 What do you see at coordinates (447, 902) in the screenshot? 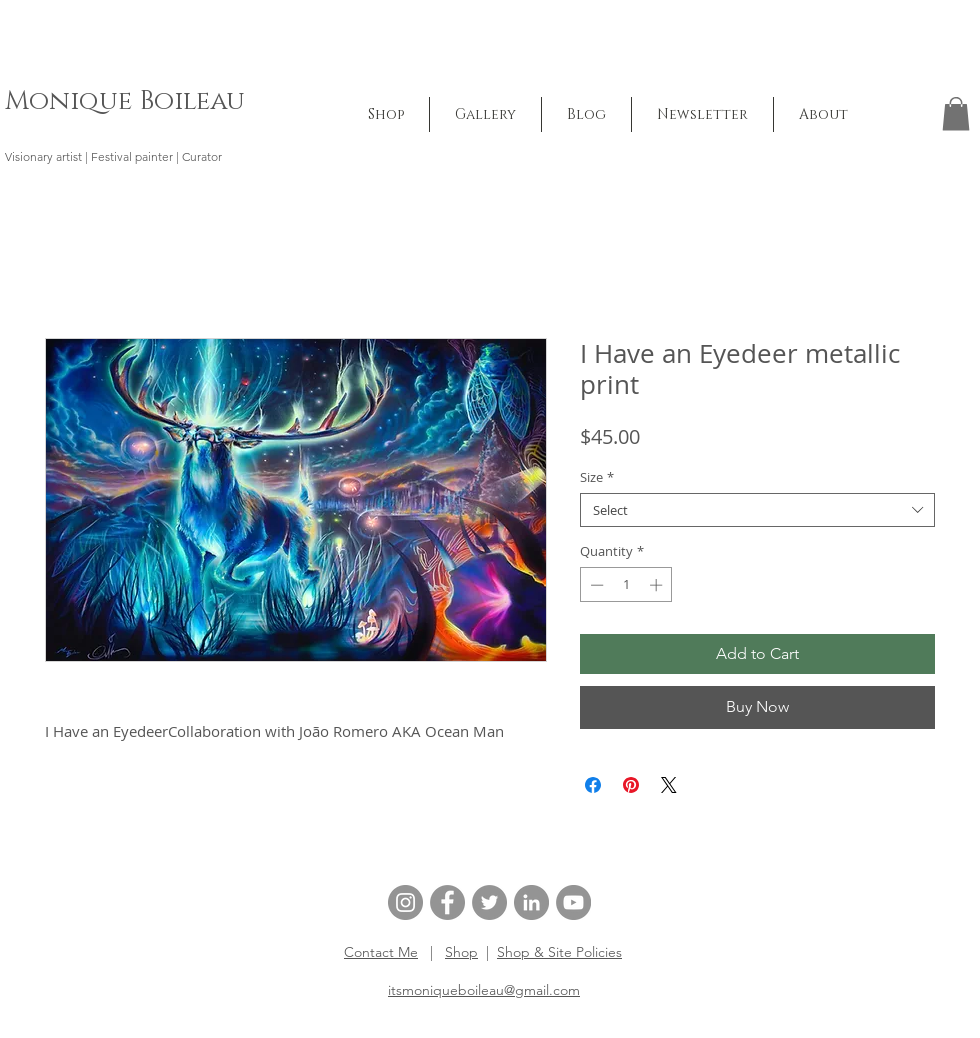
I see `[Facebook]` at bounding box center [447, 902].